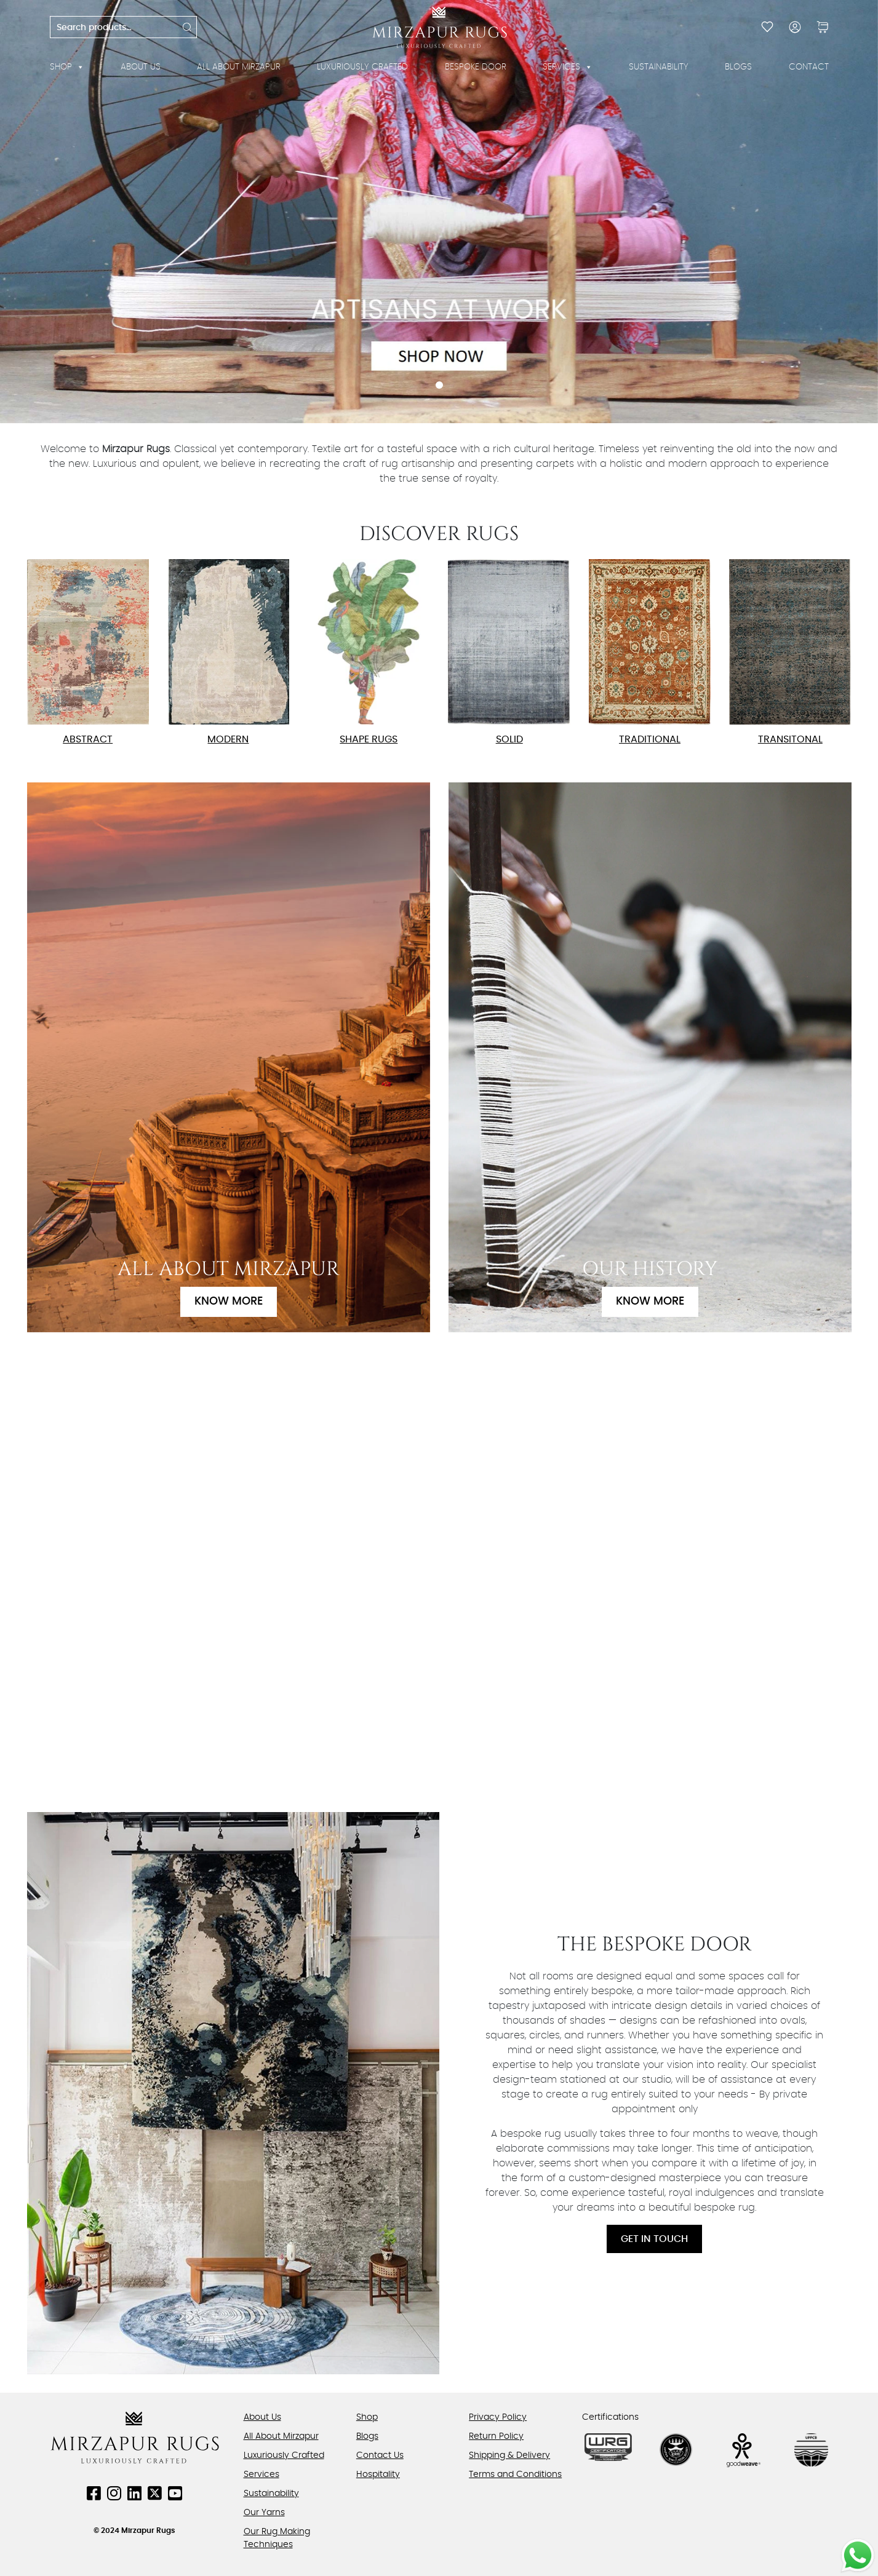  What do you see at coordinates (228, 1057) in the screenshot?
I see `[Know More]` at bounding box center [228, 1057].